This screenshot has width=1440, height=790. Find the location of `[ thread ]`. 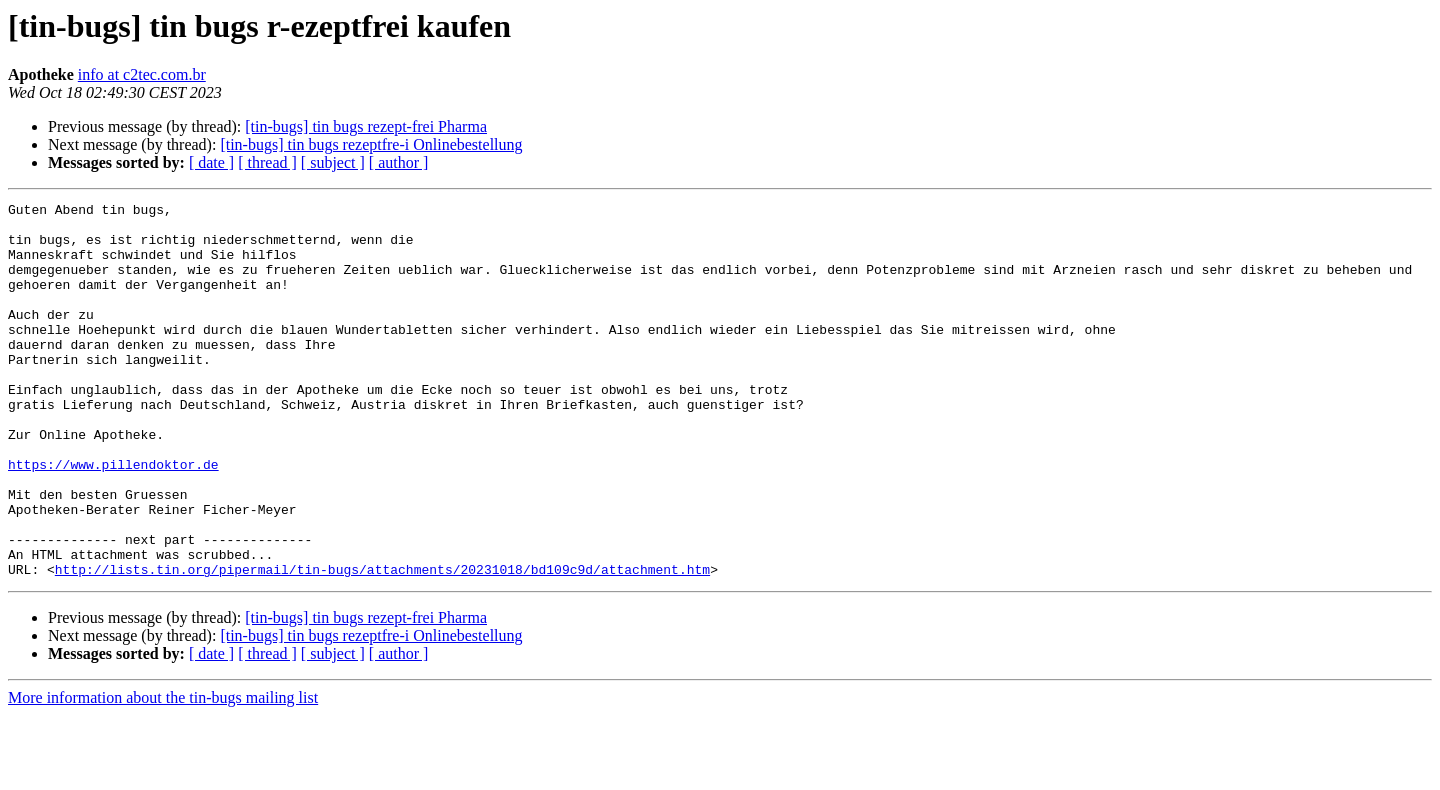

[ thread ] is located at coordinates (267, 162).